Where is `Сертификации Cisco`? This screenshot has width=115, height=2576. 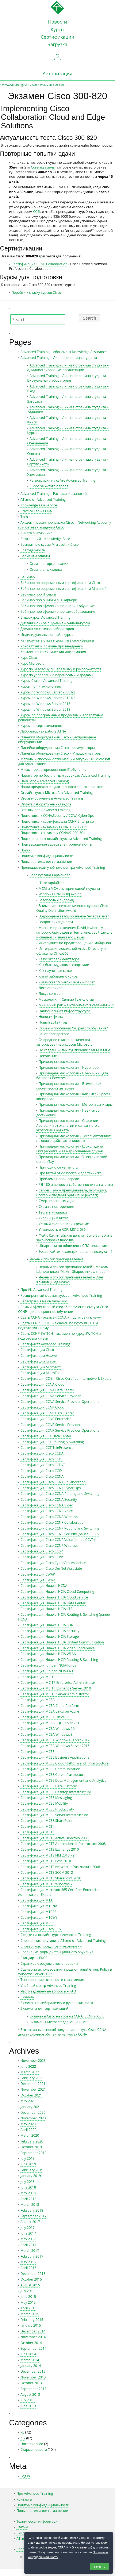 Сертификации Cisco is located at coordinates (37, 1349).